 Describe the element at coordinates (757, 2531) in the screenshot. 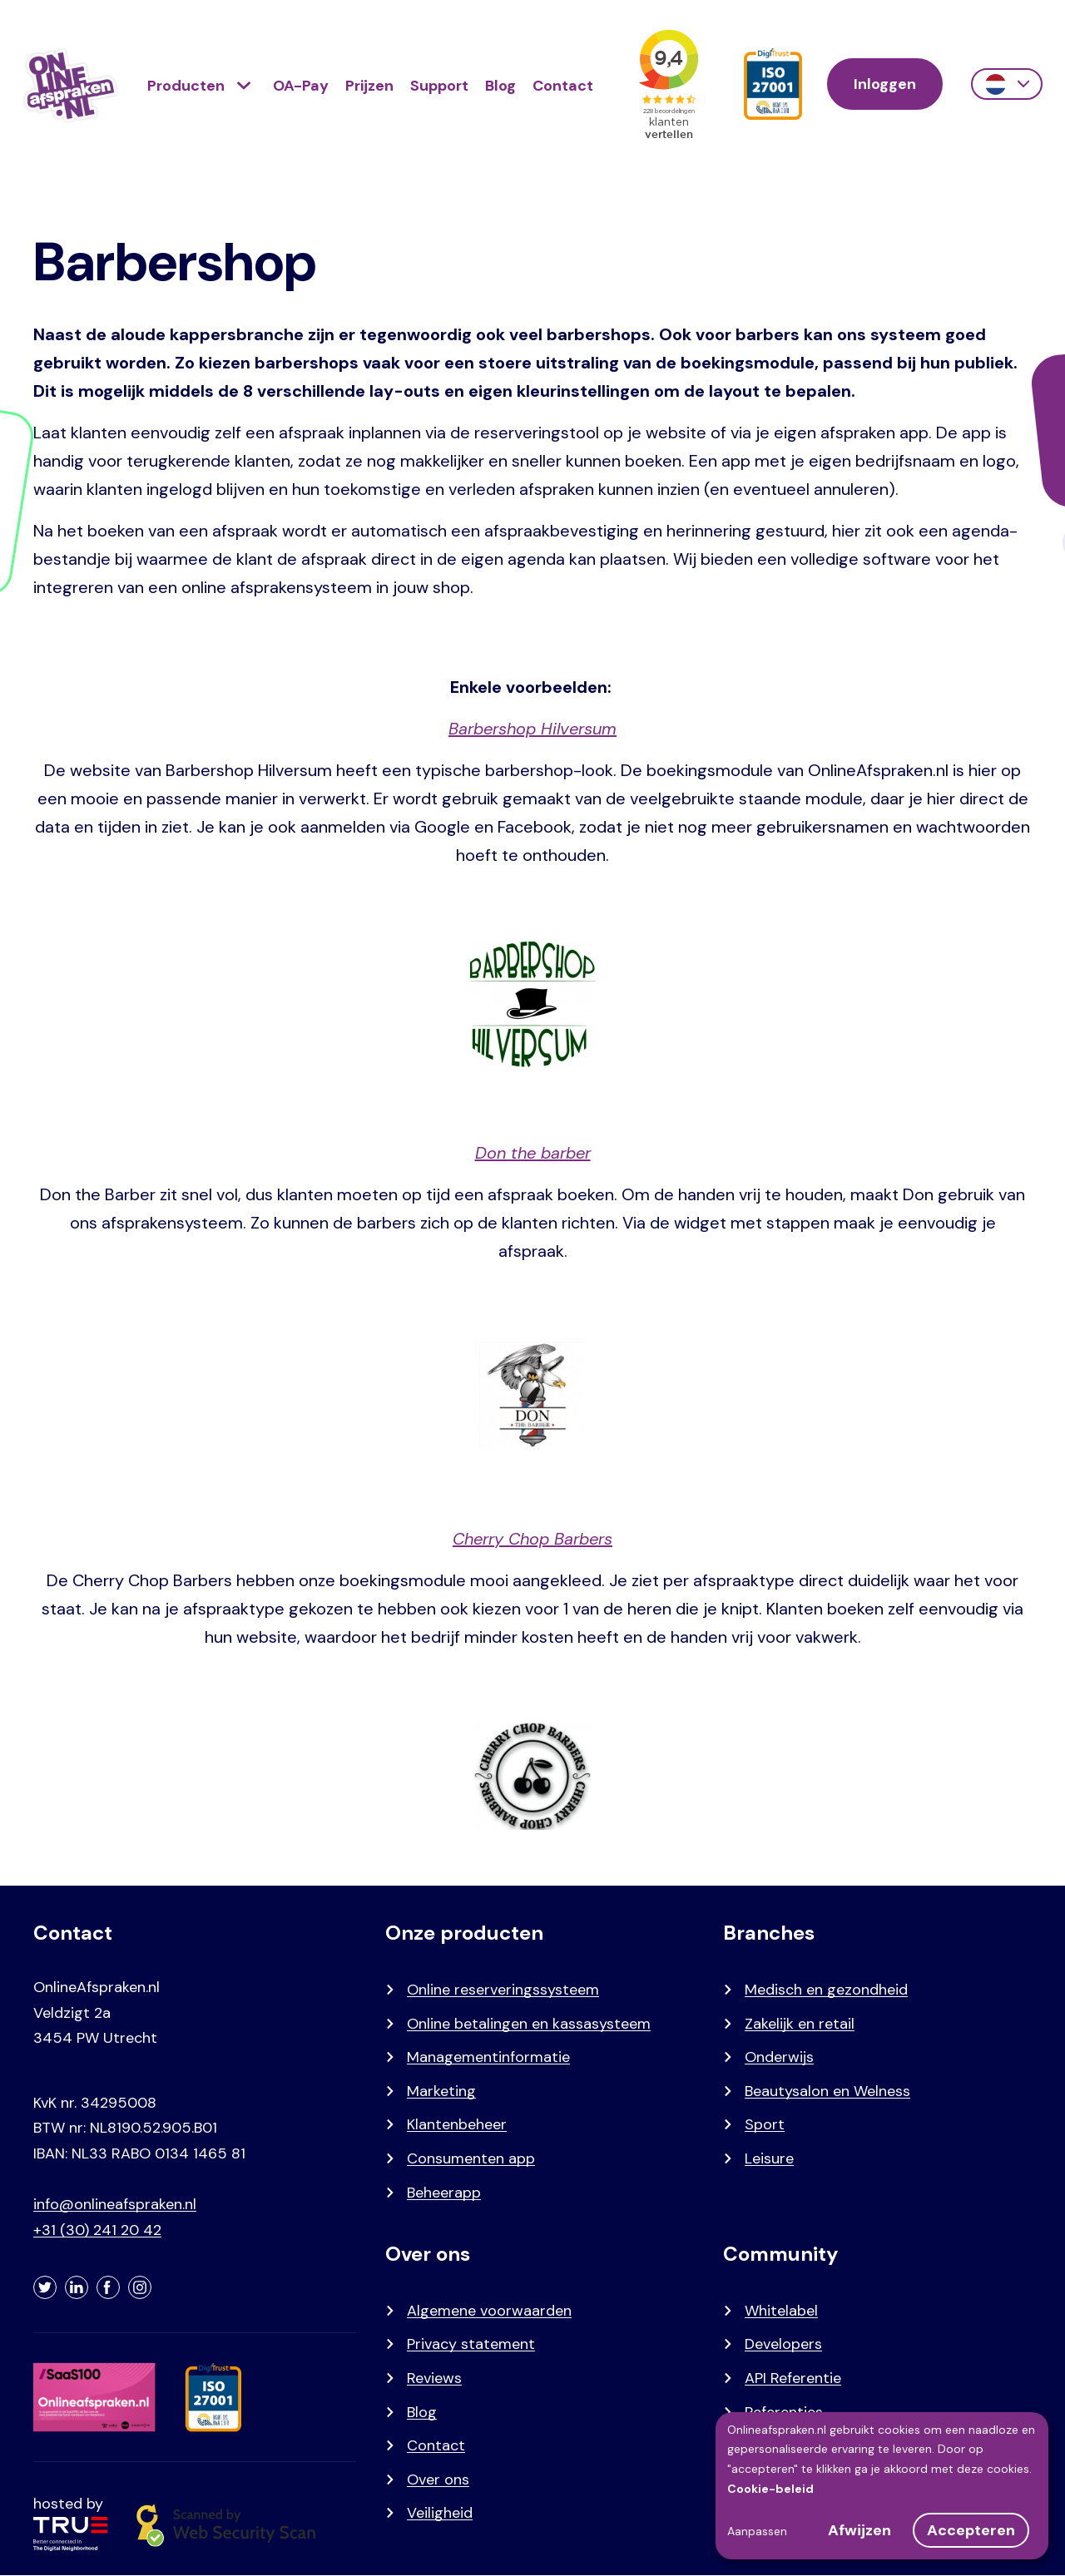

I see `Aanpassen [button]` at that location.